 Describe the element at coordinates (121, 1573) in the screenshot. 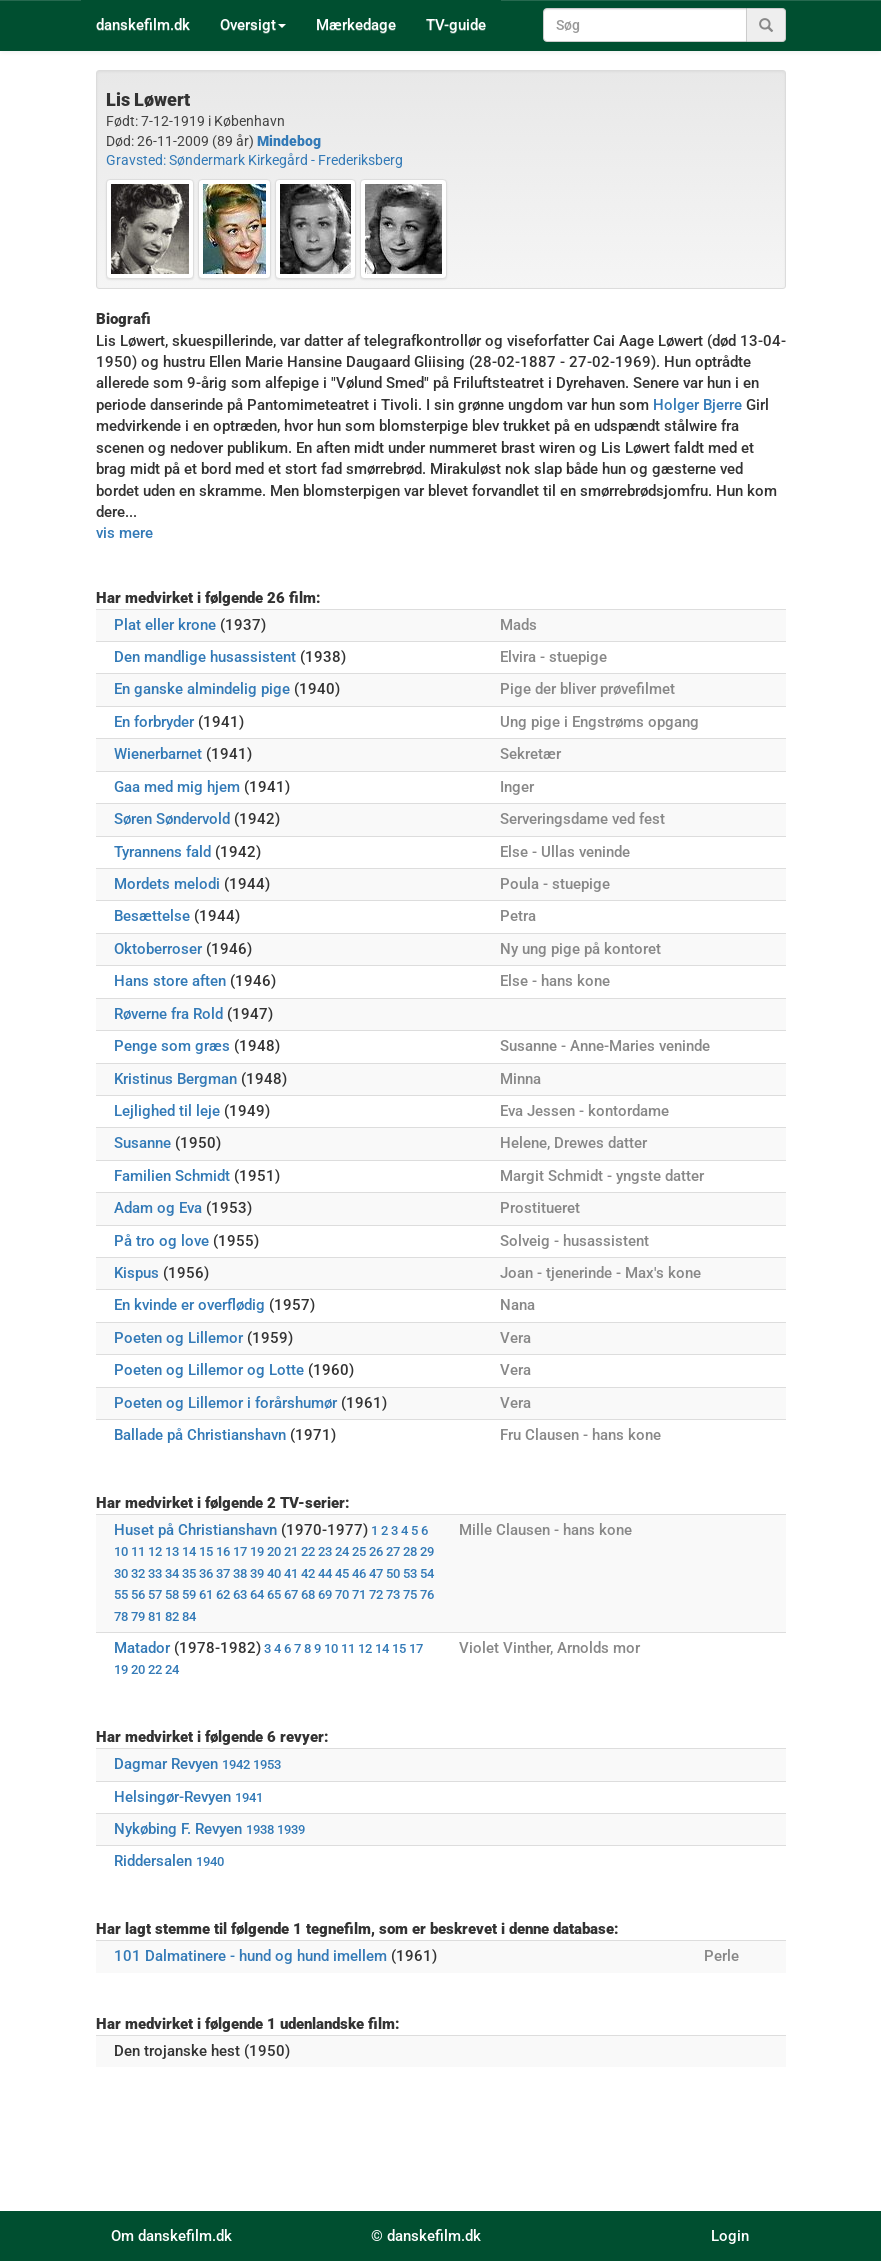

I see `30` at that location.